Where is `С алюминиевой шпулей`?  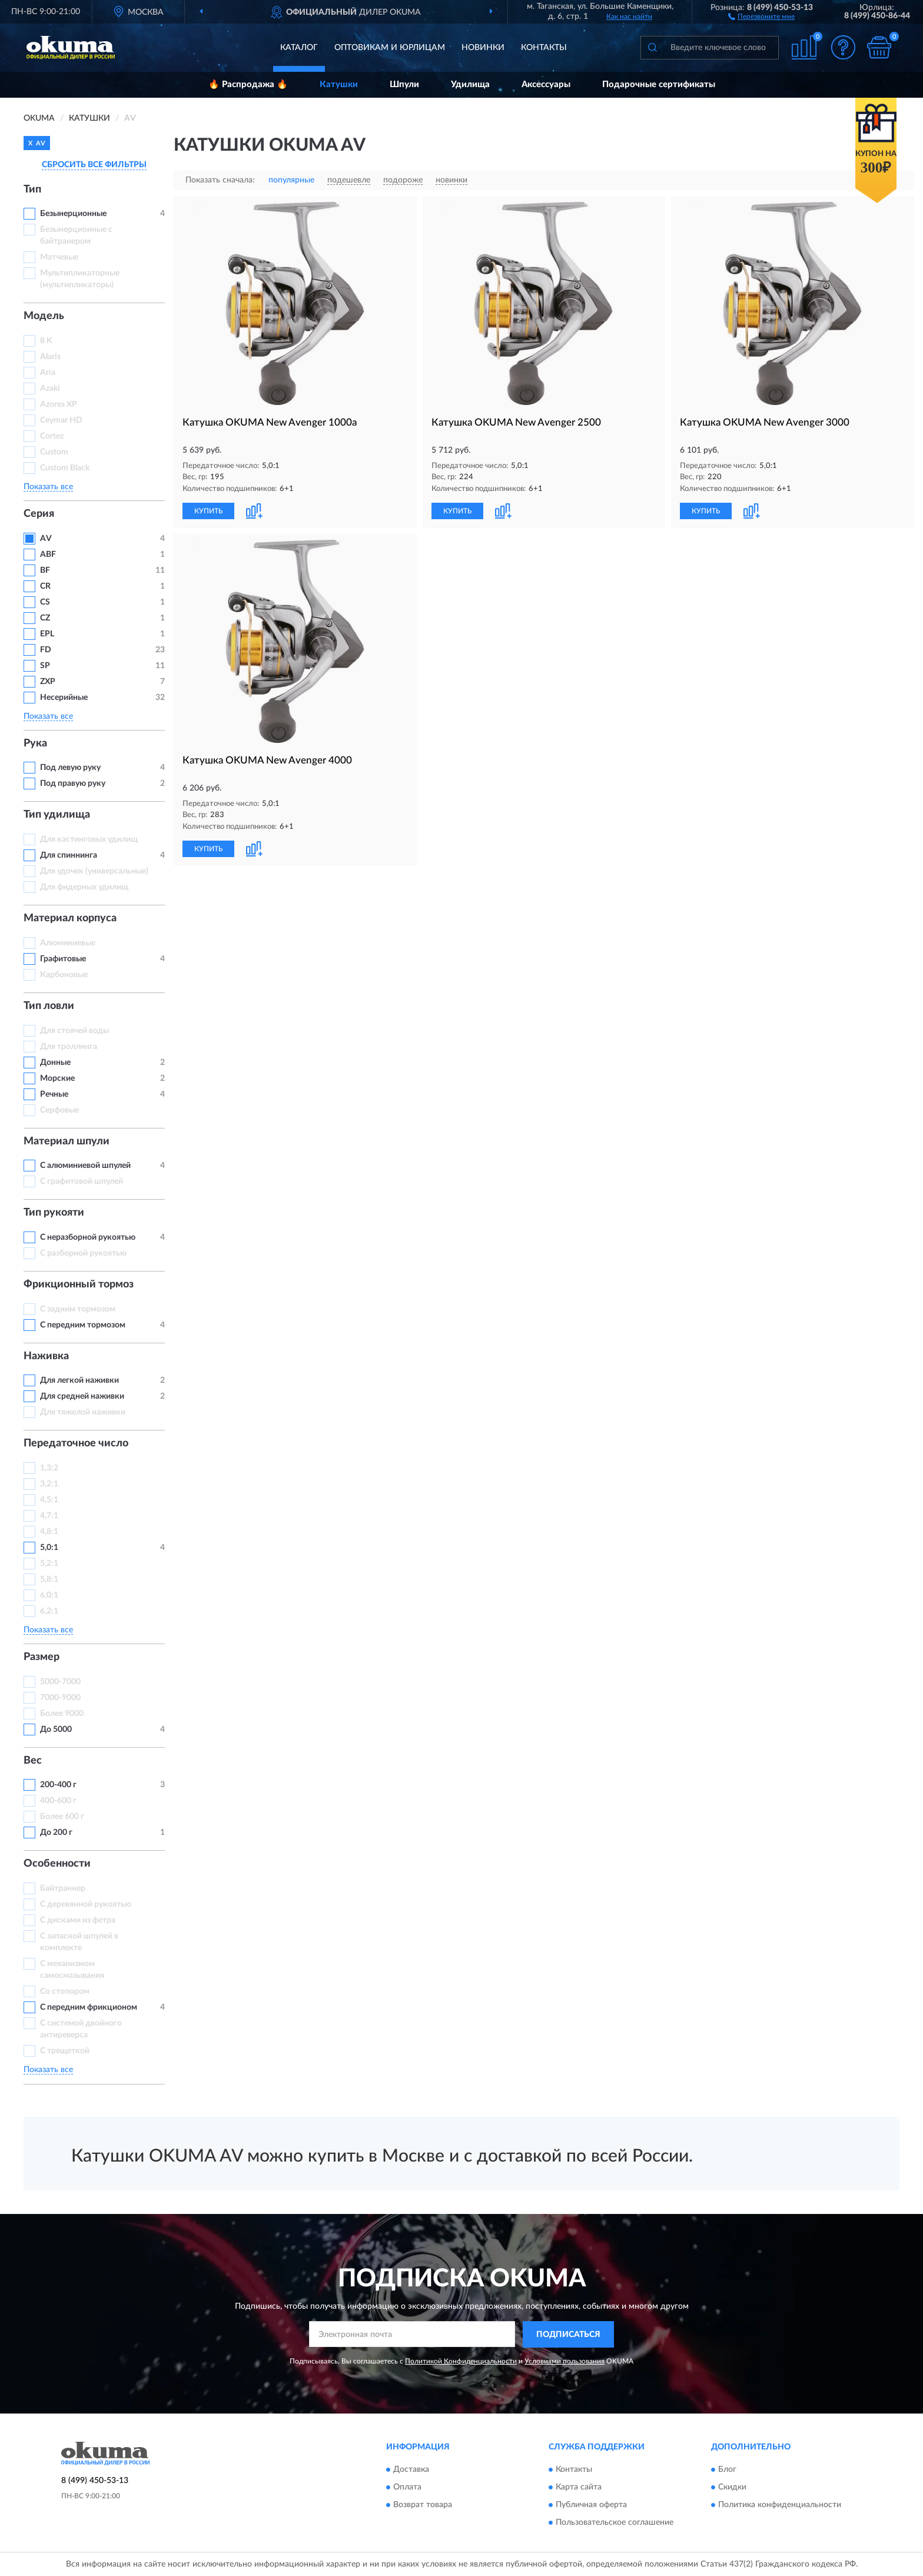
С алюминиевой шпулей is located at coordinates (85, 1165).